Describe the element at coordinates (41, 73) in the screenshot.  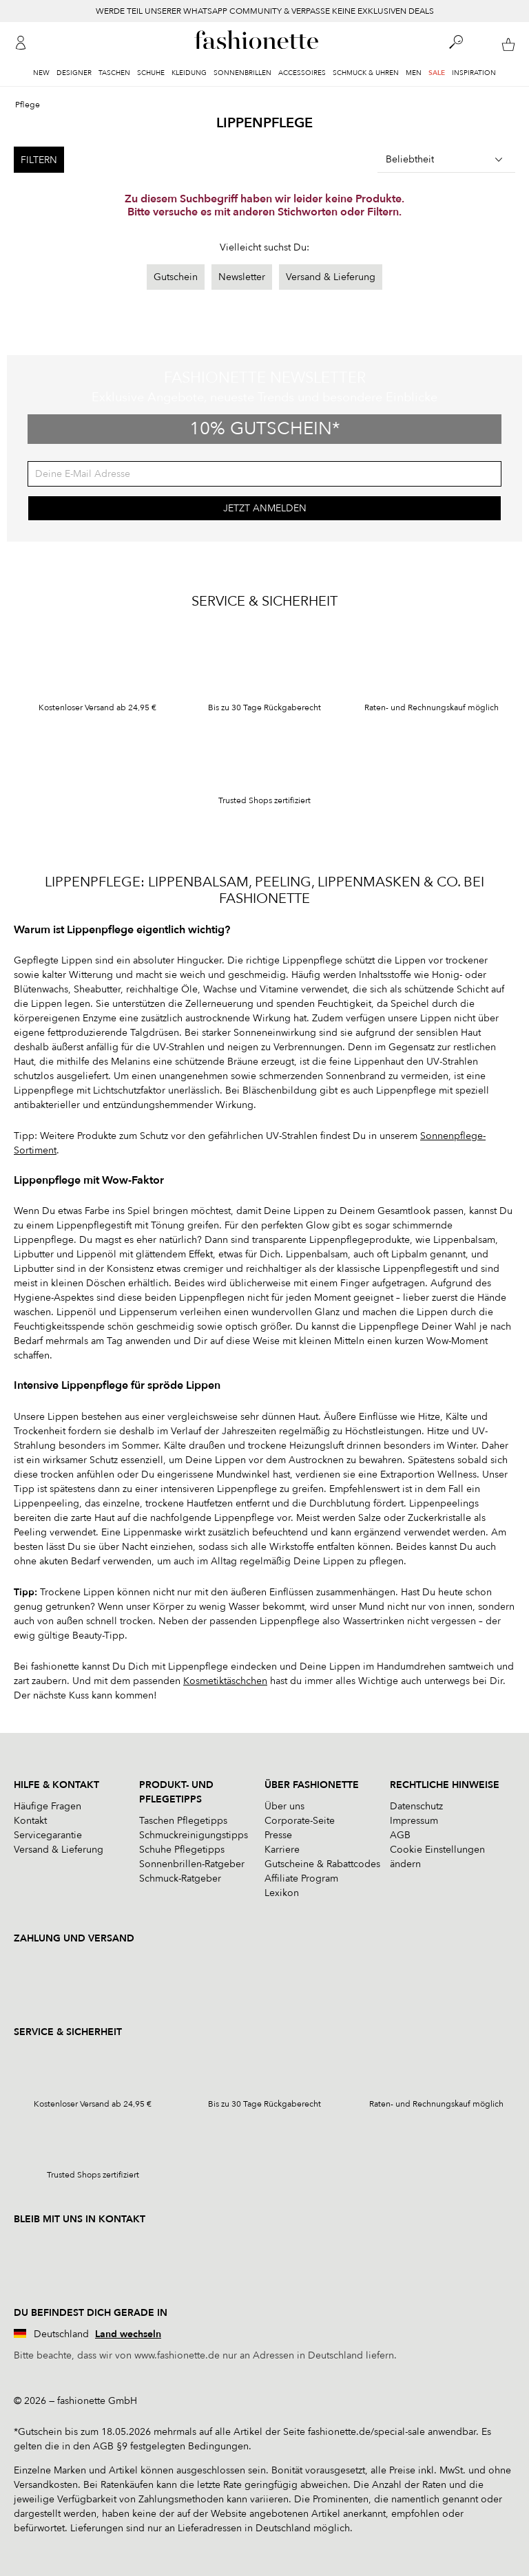
I see `New` at that location.